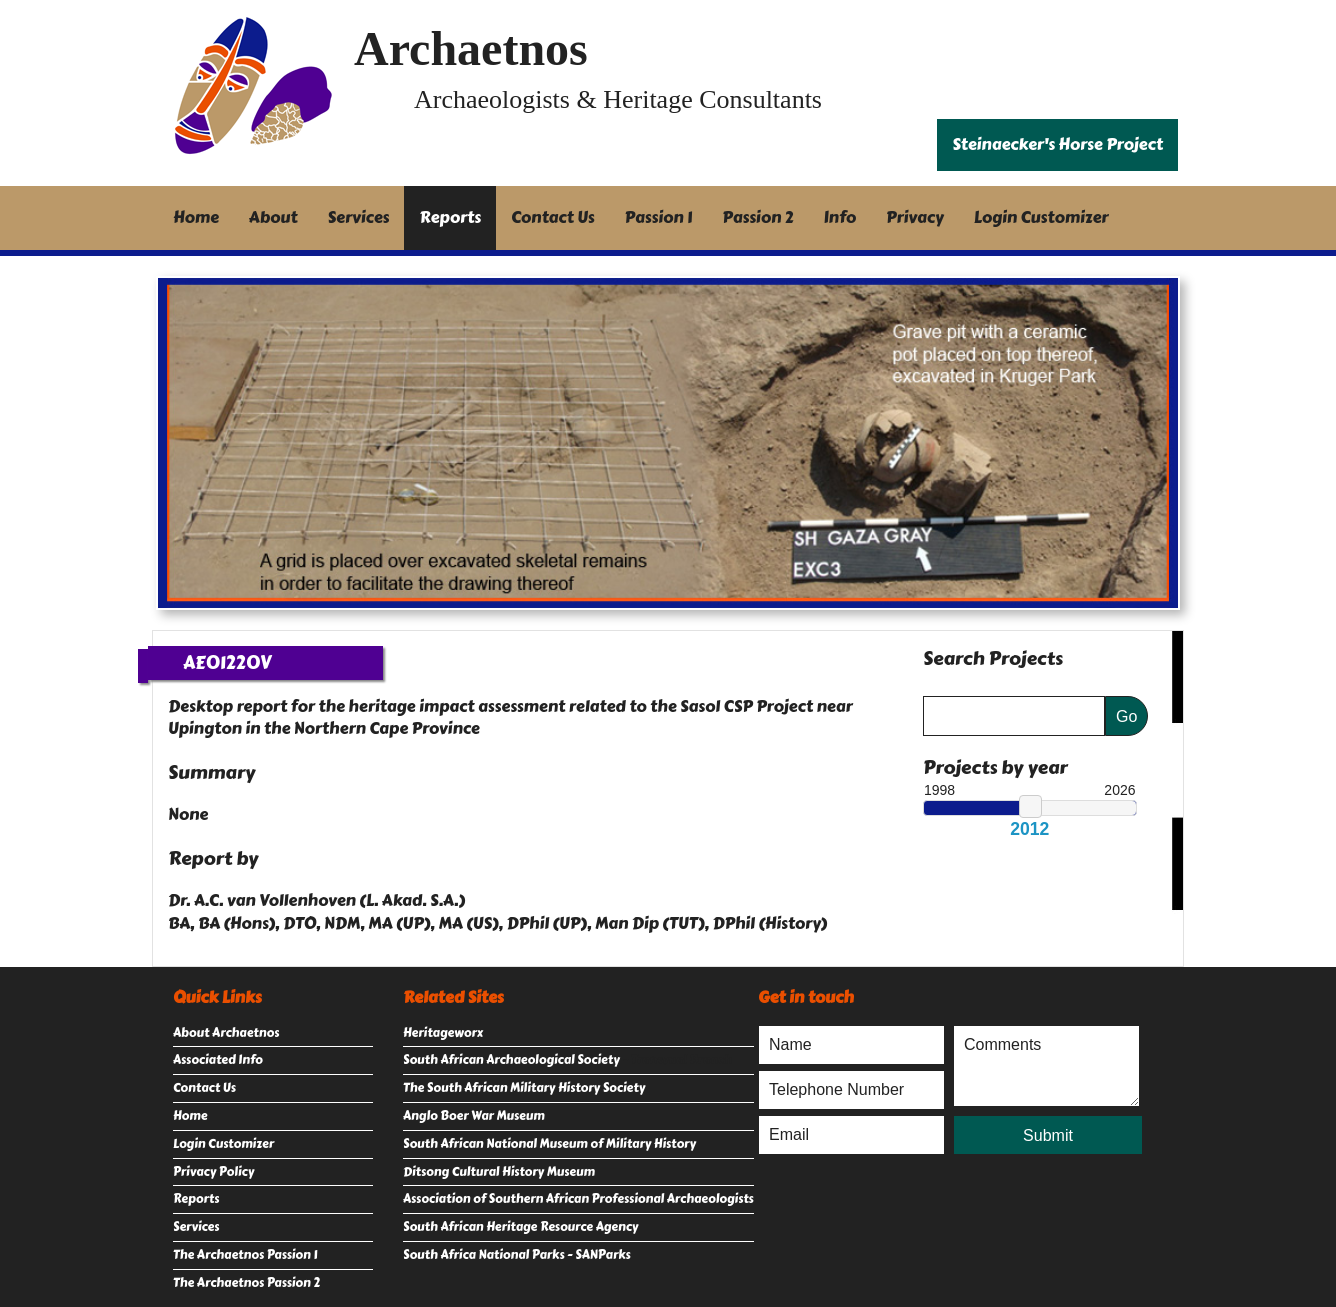 The image size is (1336, 1307). I want to click on South Africa National Parks - SANParks, so click(517, 1255).